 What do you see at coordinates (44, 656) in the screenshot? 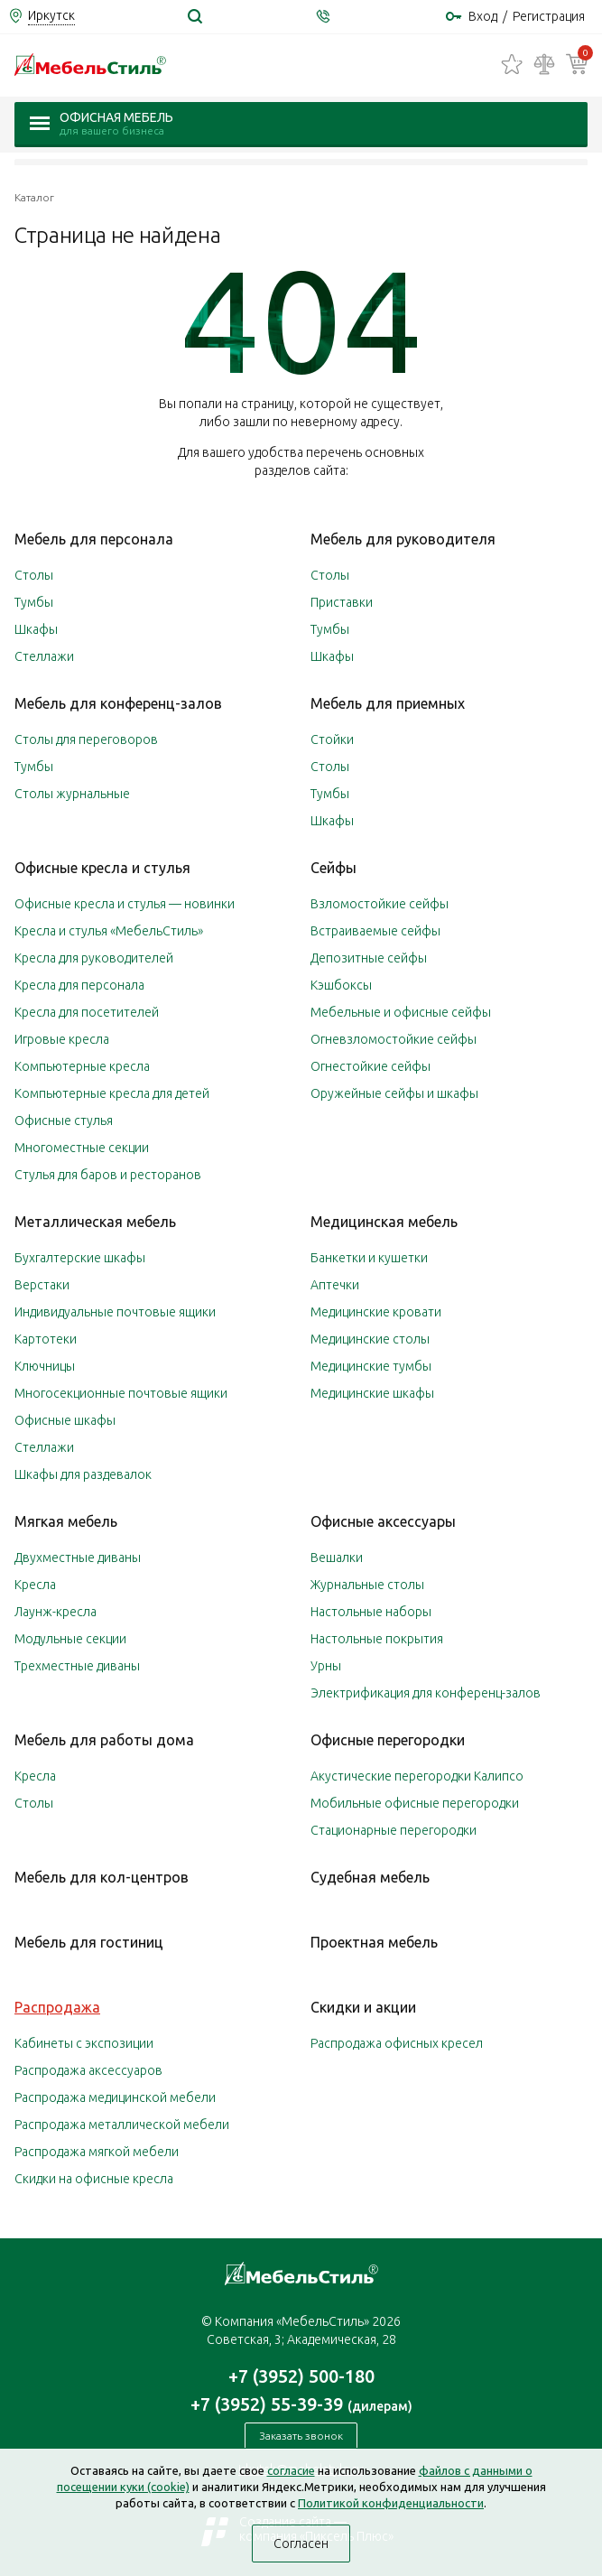
I see `Стеллажи` at bounding box center [44, 656].